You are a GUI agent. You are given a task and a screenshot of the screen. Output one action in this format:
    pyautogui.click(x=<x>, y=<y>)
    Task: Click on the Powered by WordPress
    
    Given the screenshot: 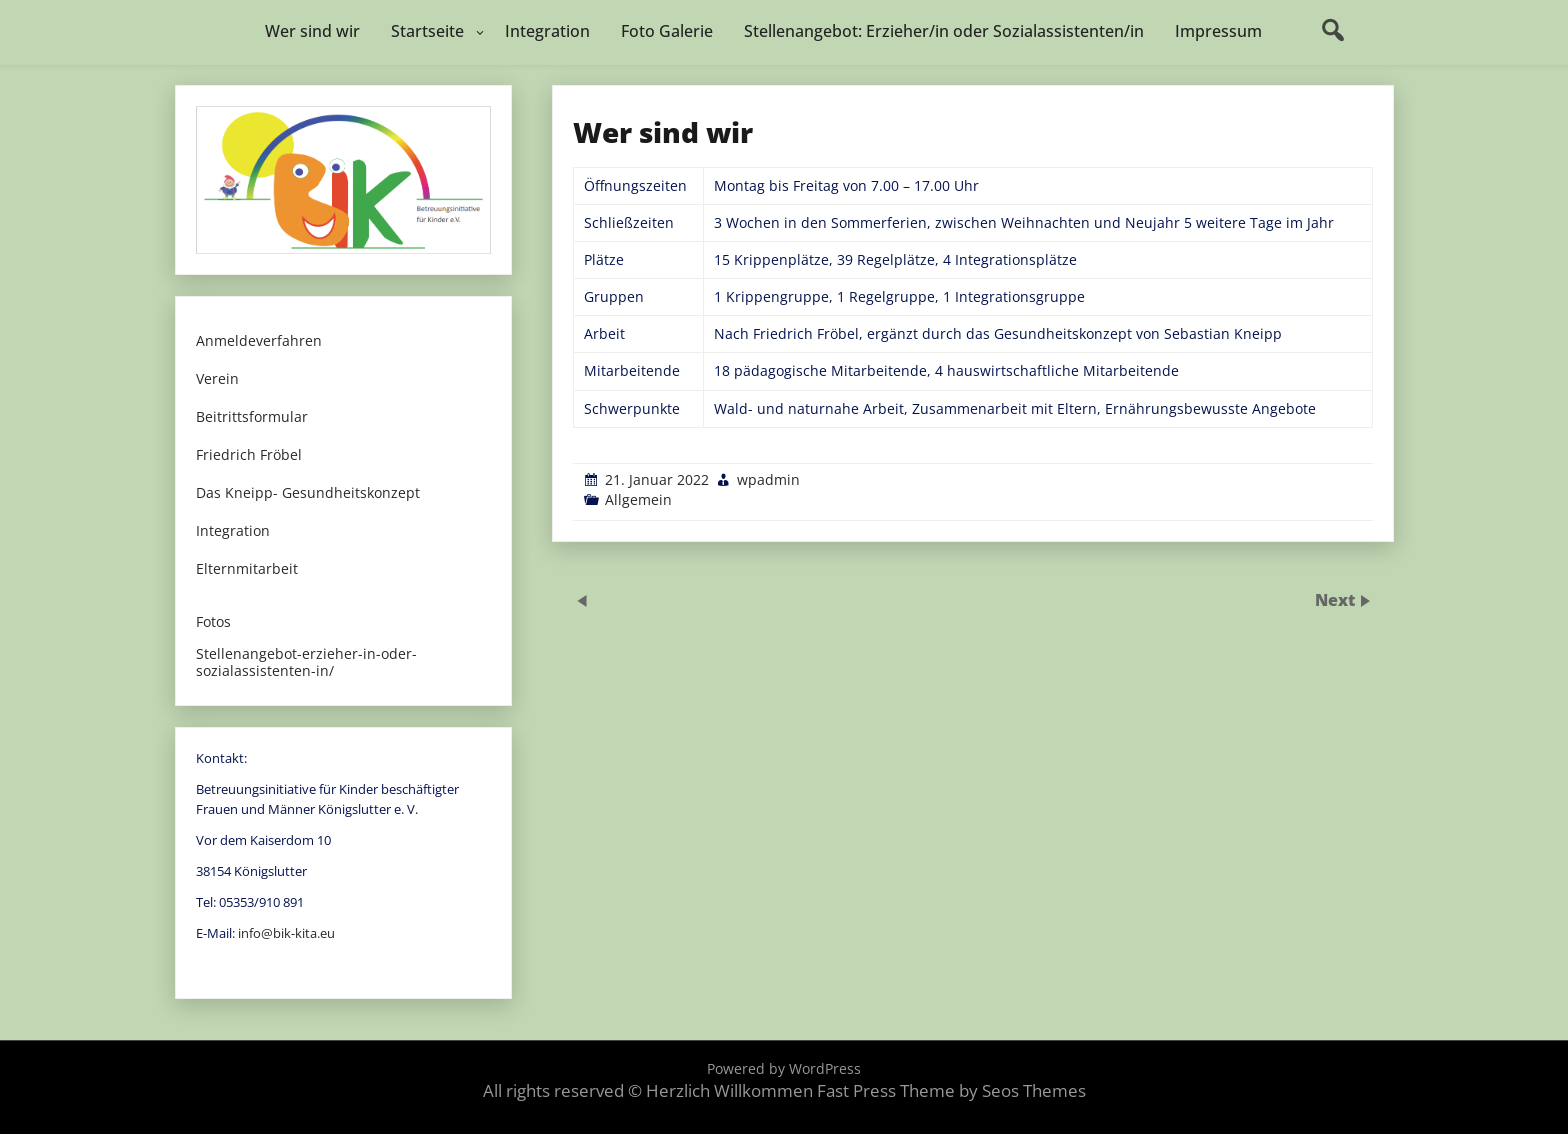 What is the action you would take?
    pyautogui.click(x=784, y=1068)
    